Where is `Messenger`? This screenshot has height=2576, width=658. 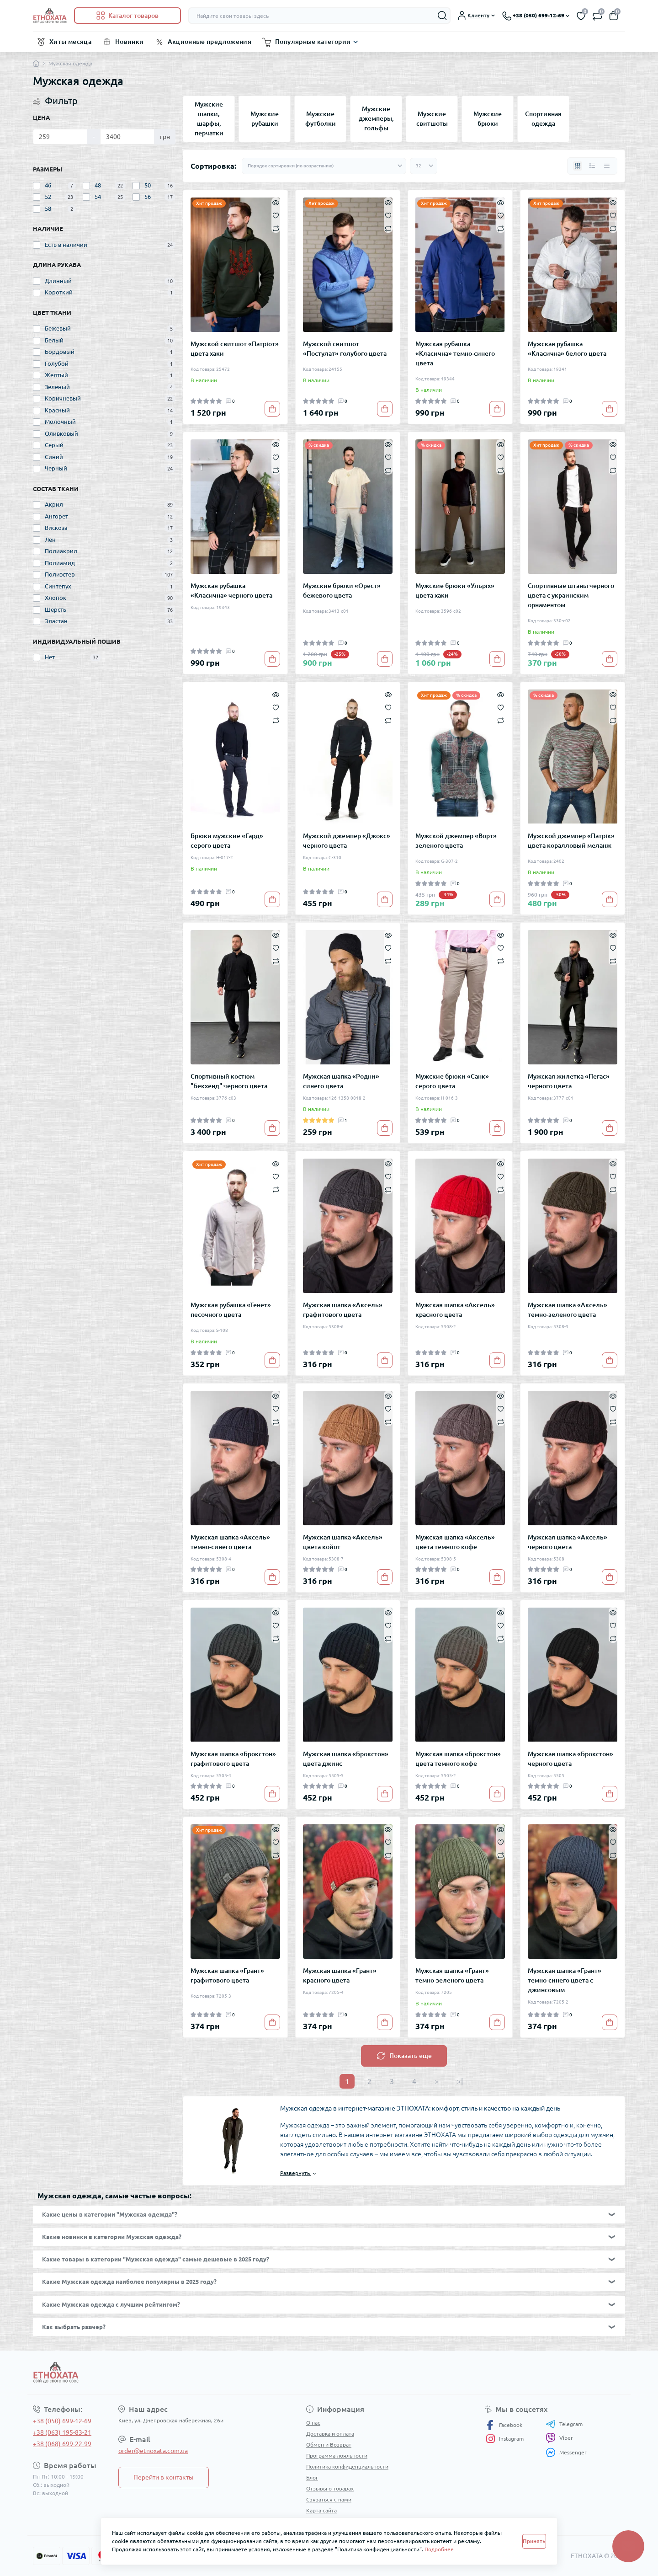 Messenger is located at coordinates (566, 2452).